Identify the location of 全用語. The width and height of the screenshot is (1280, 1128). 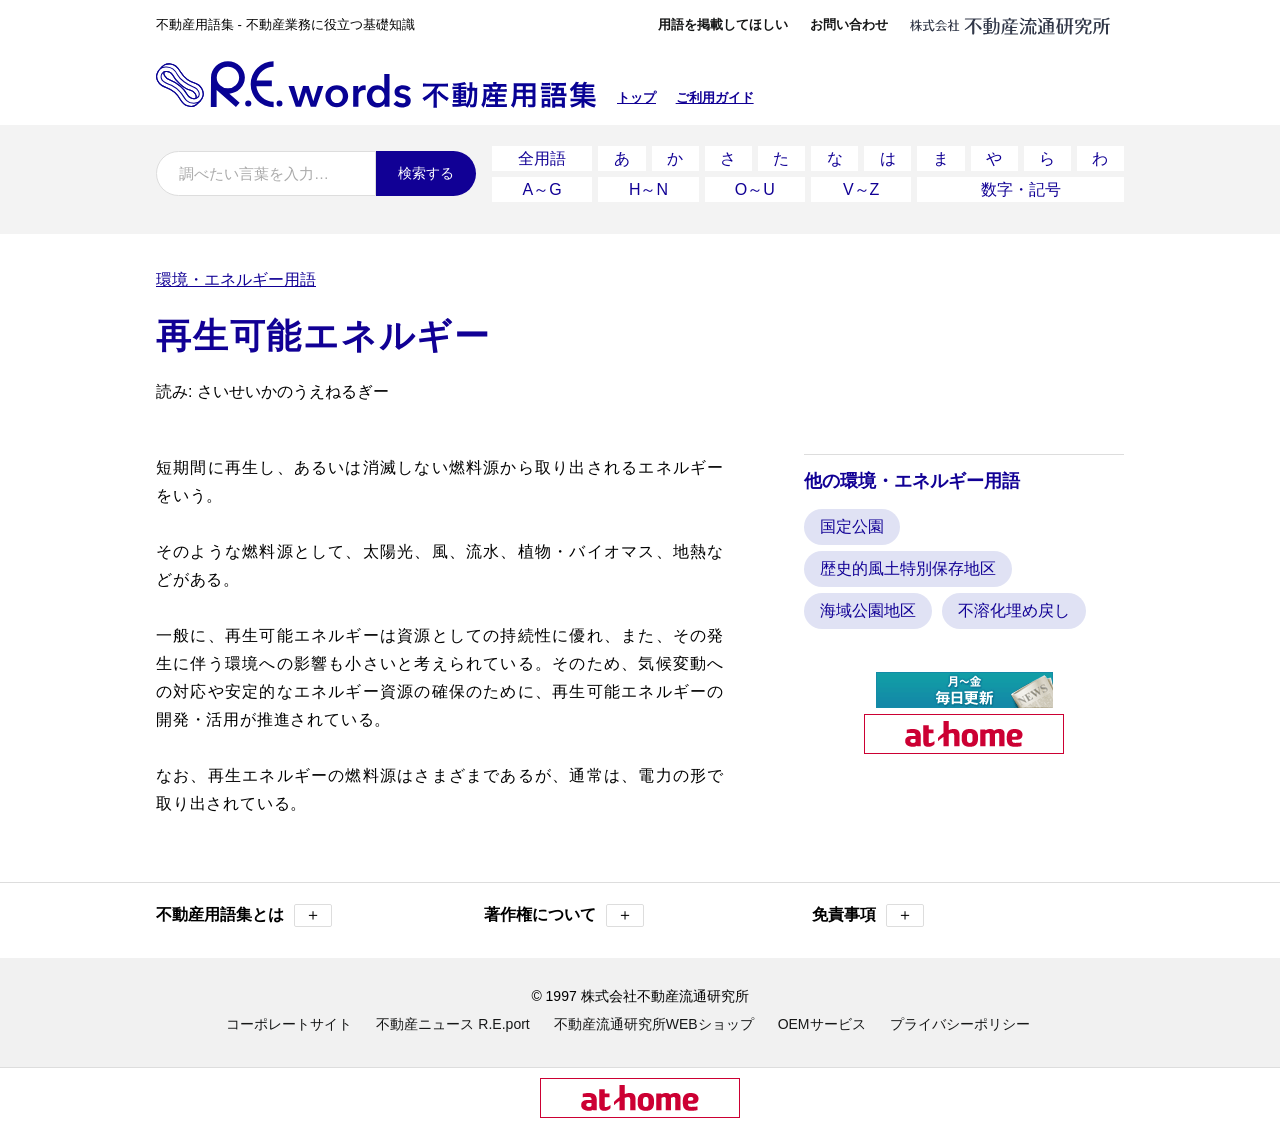
(542, 158).